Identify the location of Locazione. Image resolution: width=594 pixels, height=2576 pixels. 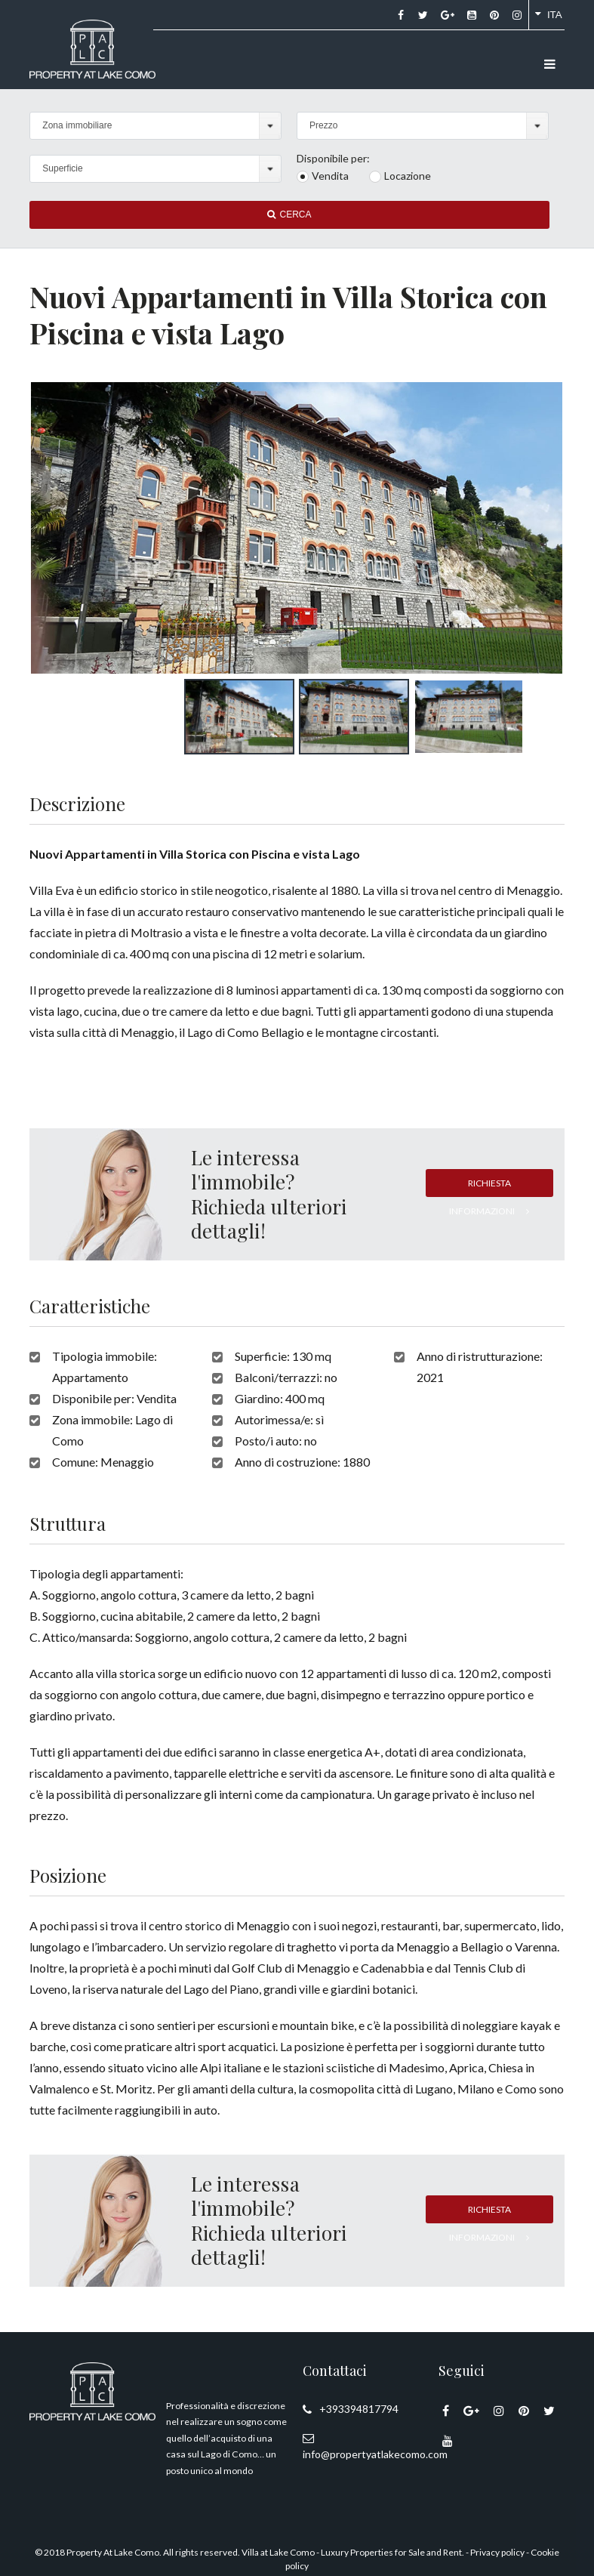
(407, 176).